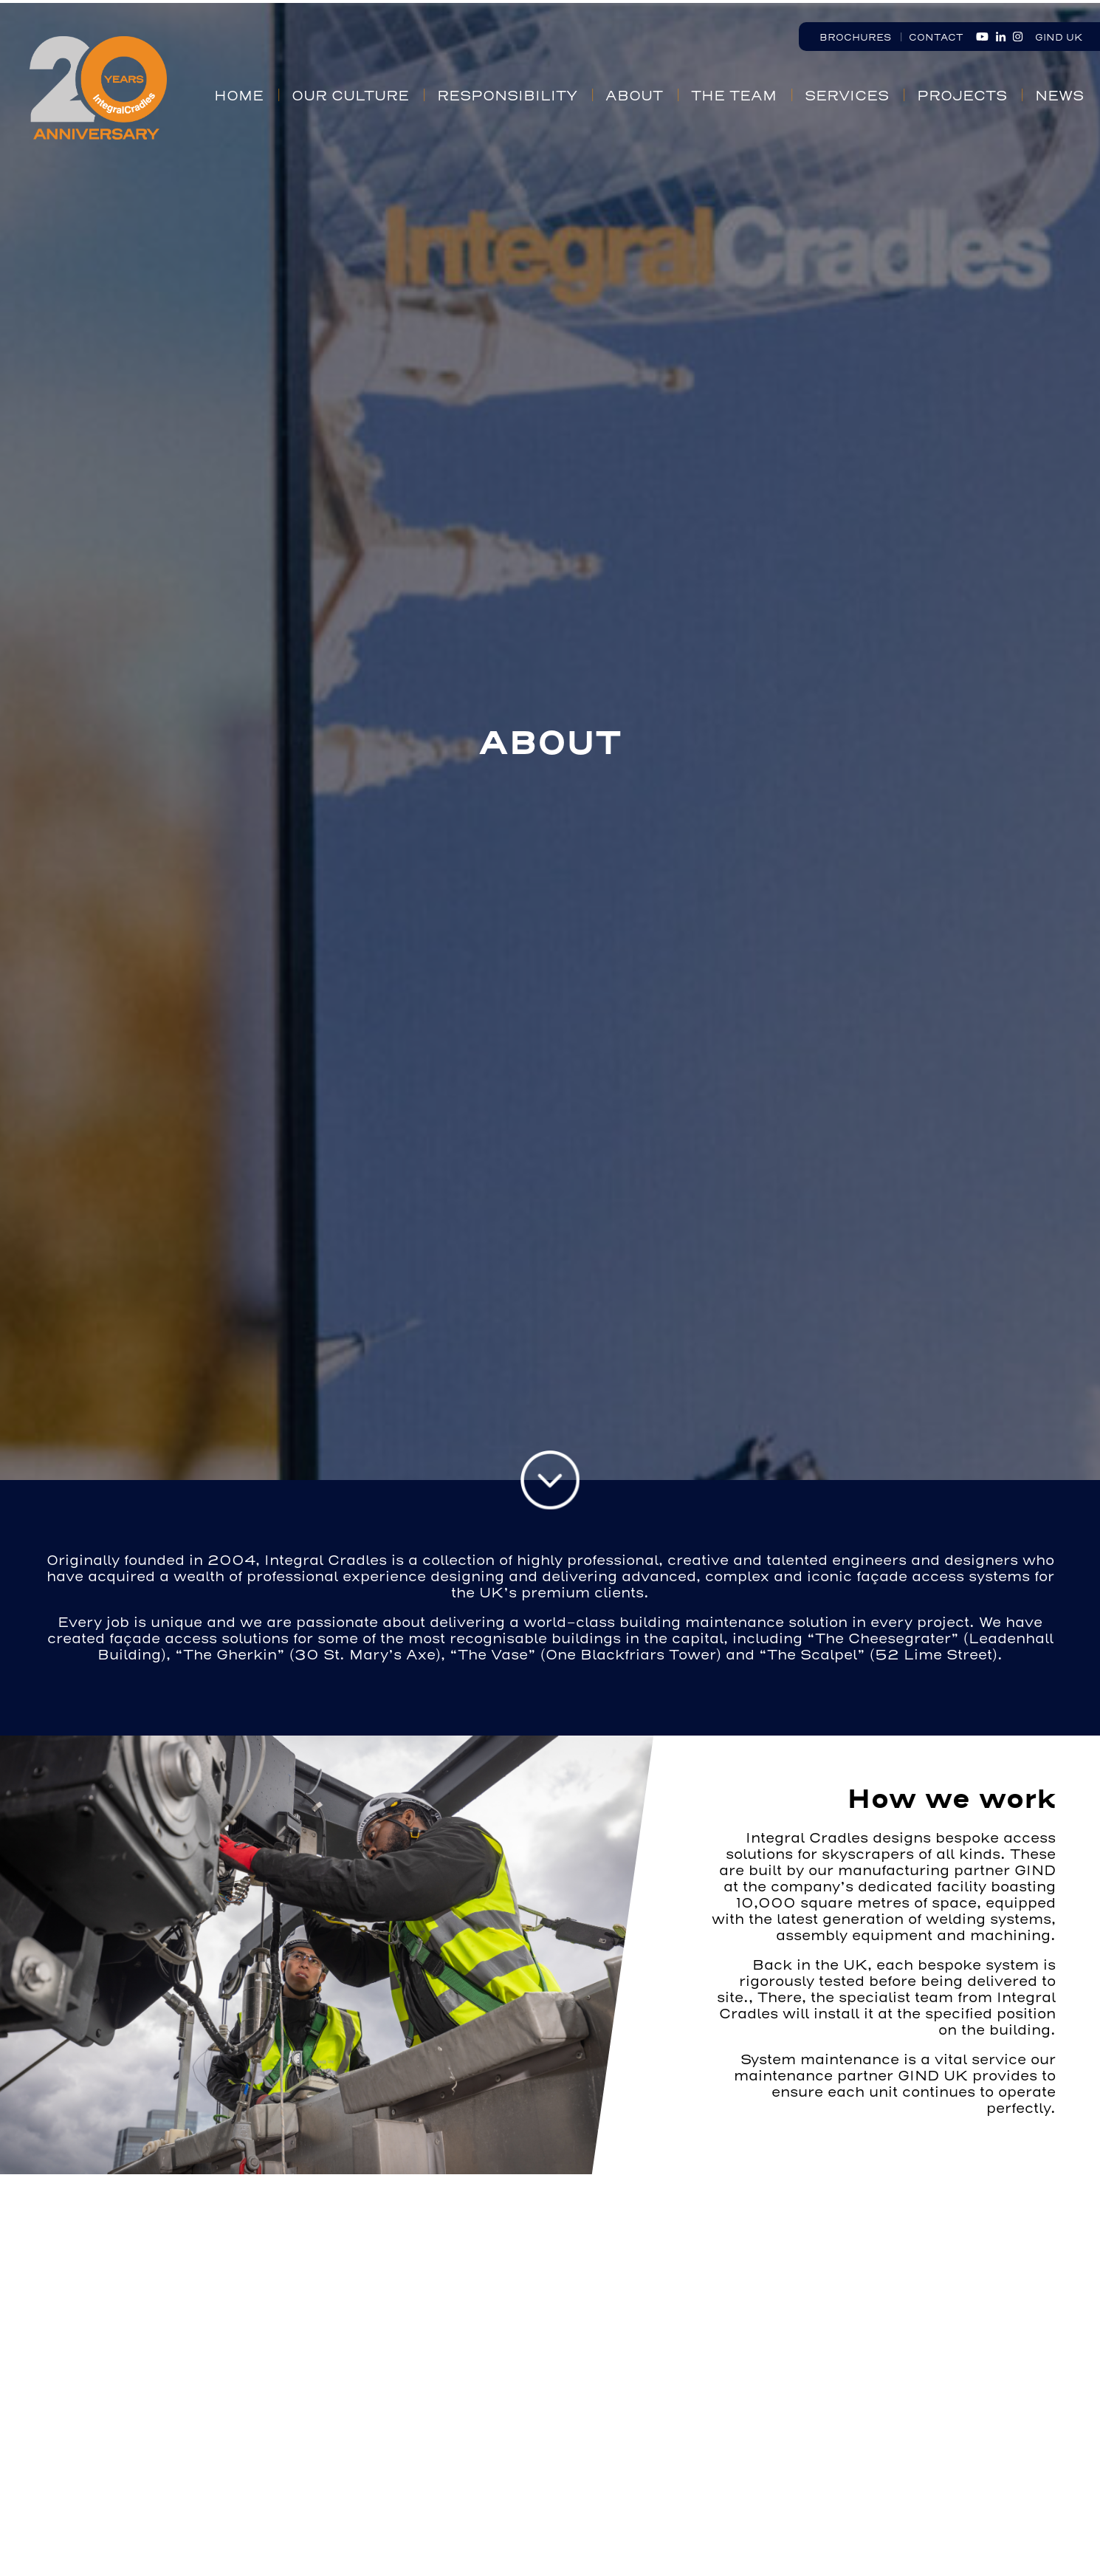  Describe the element at coordinates (1058, 37) in the screenshot. I see `GIND UK` at that location.